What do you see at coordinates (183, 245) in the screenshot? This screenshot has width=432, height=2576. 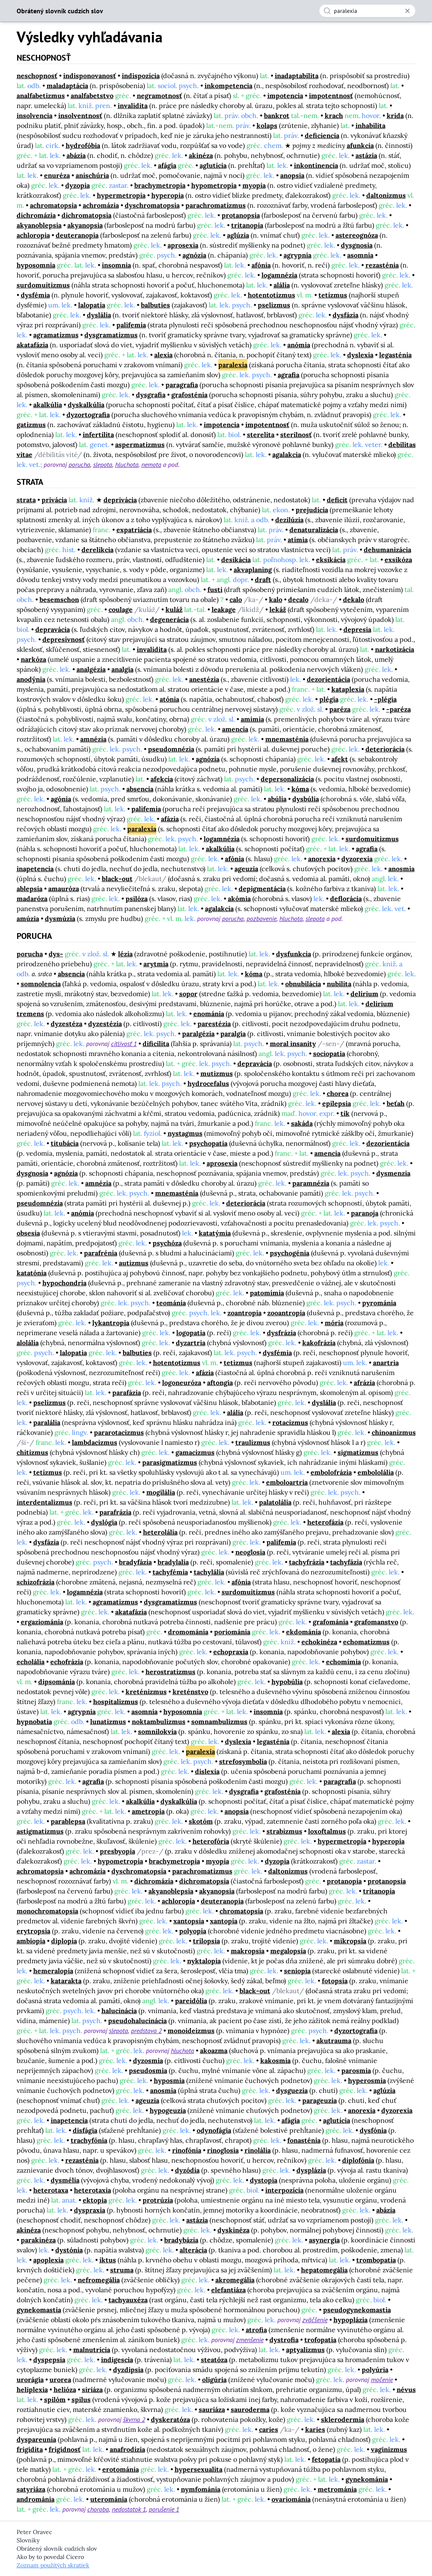 I see `aprosexia` at bounding box center [183, 245].